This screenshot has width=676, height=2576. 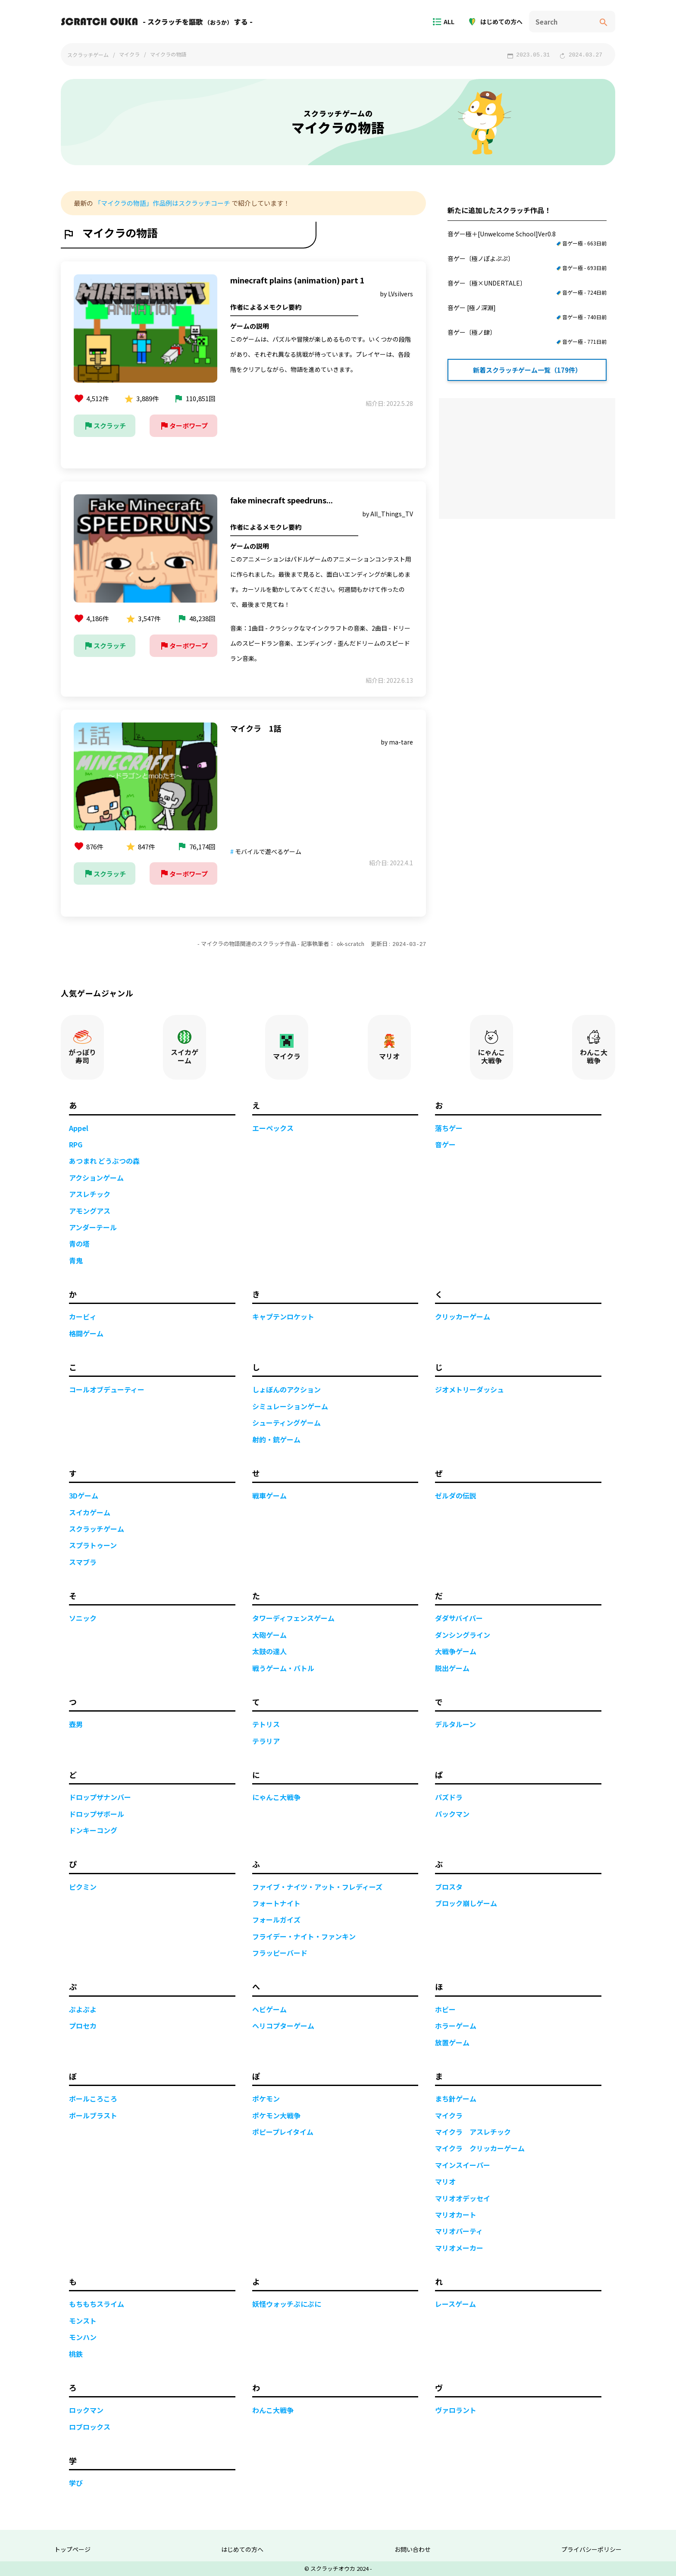 I want to click on ダダサバイバー, so click(x=459, y=1617).